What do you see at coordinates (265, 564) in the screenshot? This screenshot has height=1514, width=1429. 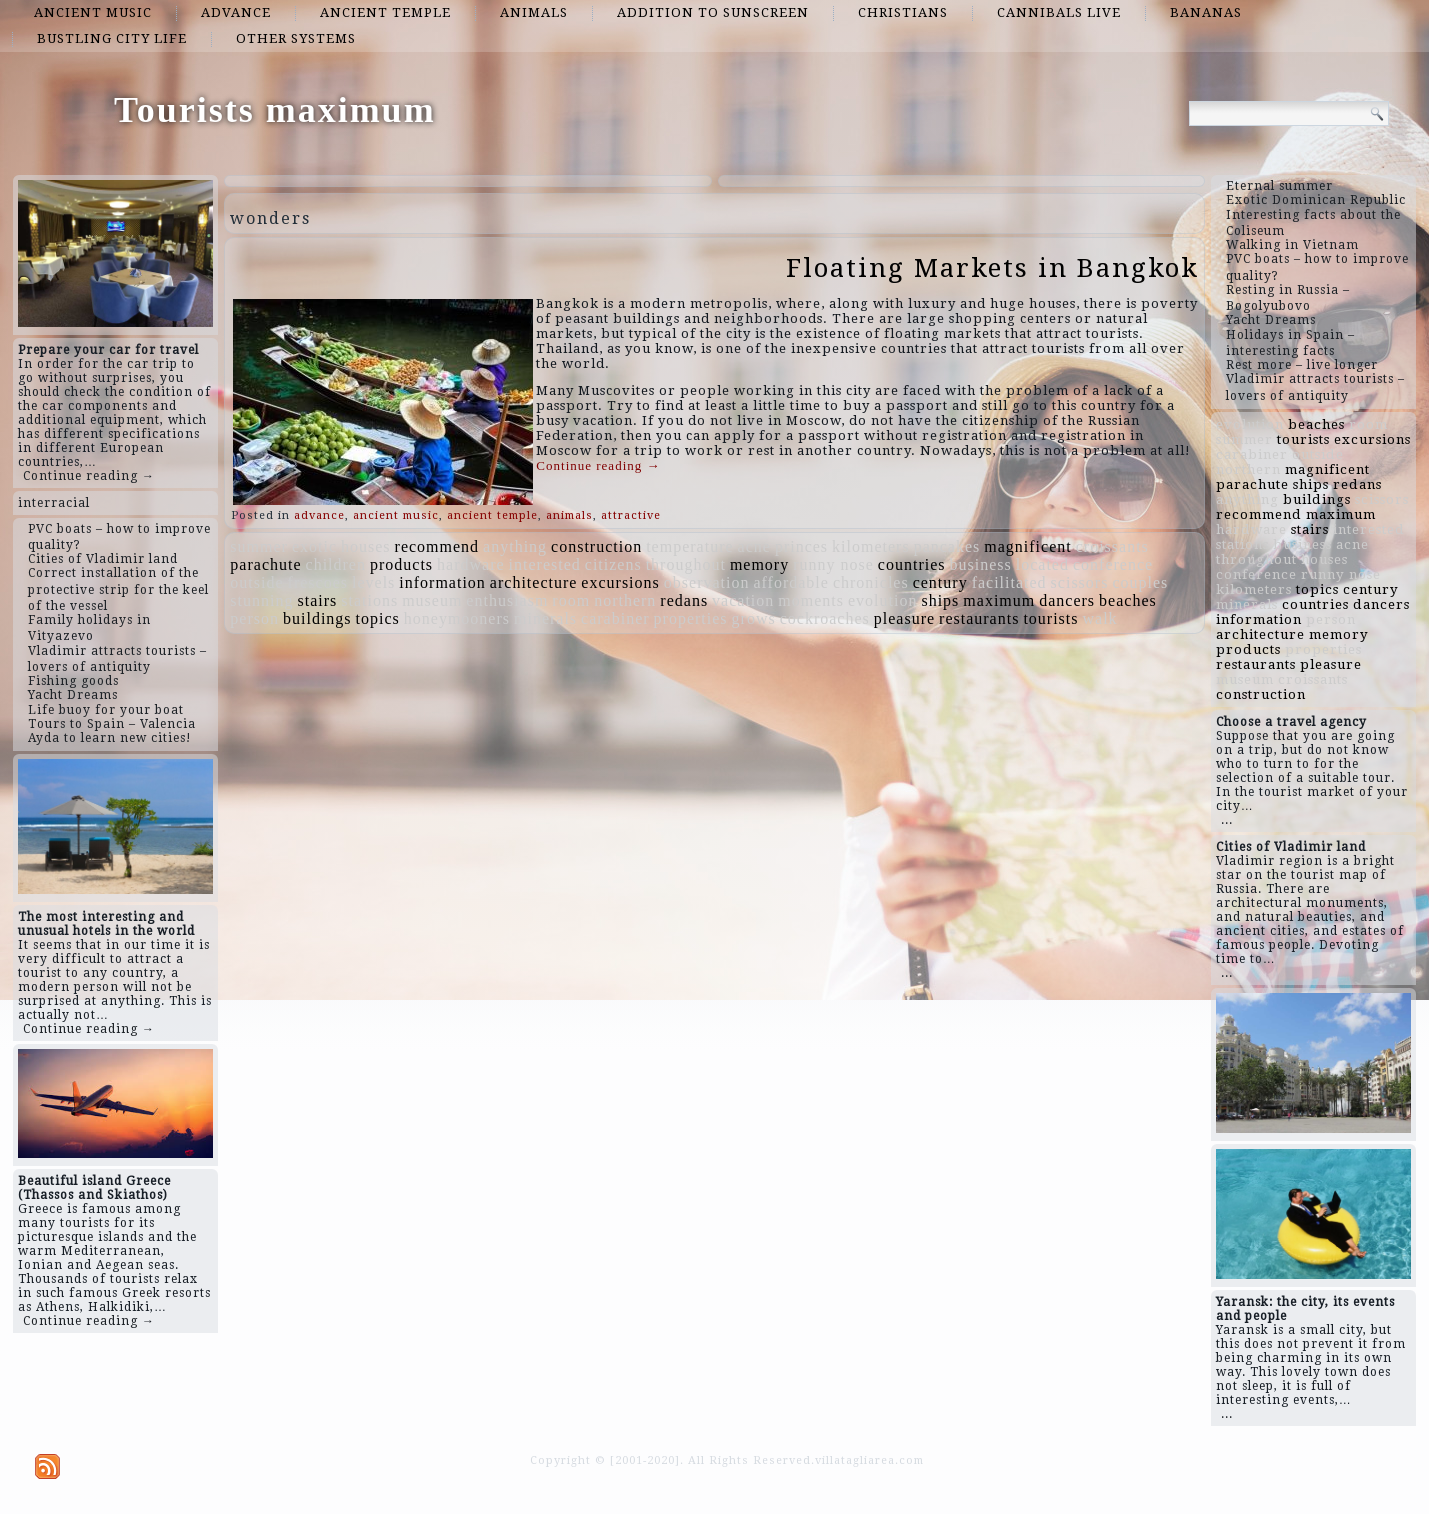 I see `parachute` at bounding box center [265, 564].